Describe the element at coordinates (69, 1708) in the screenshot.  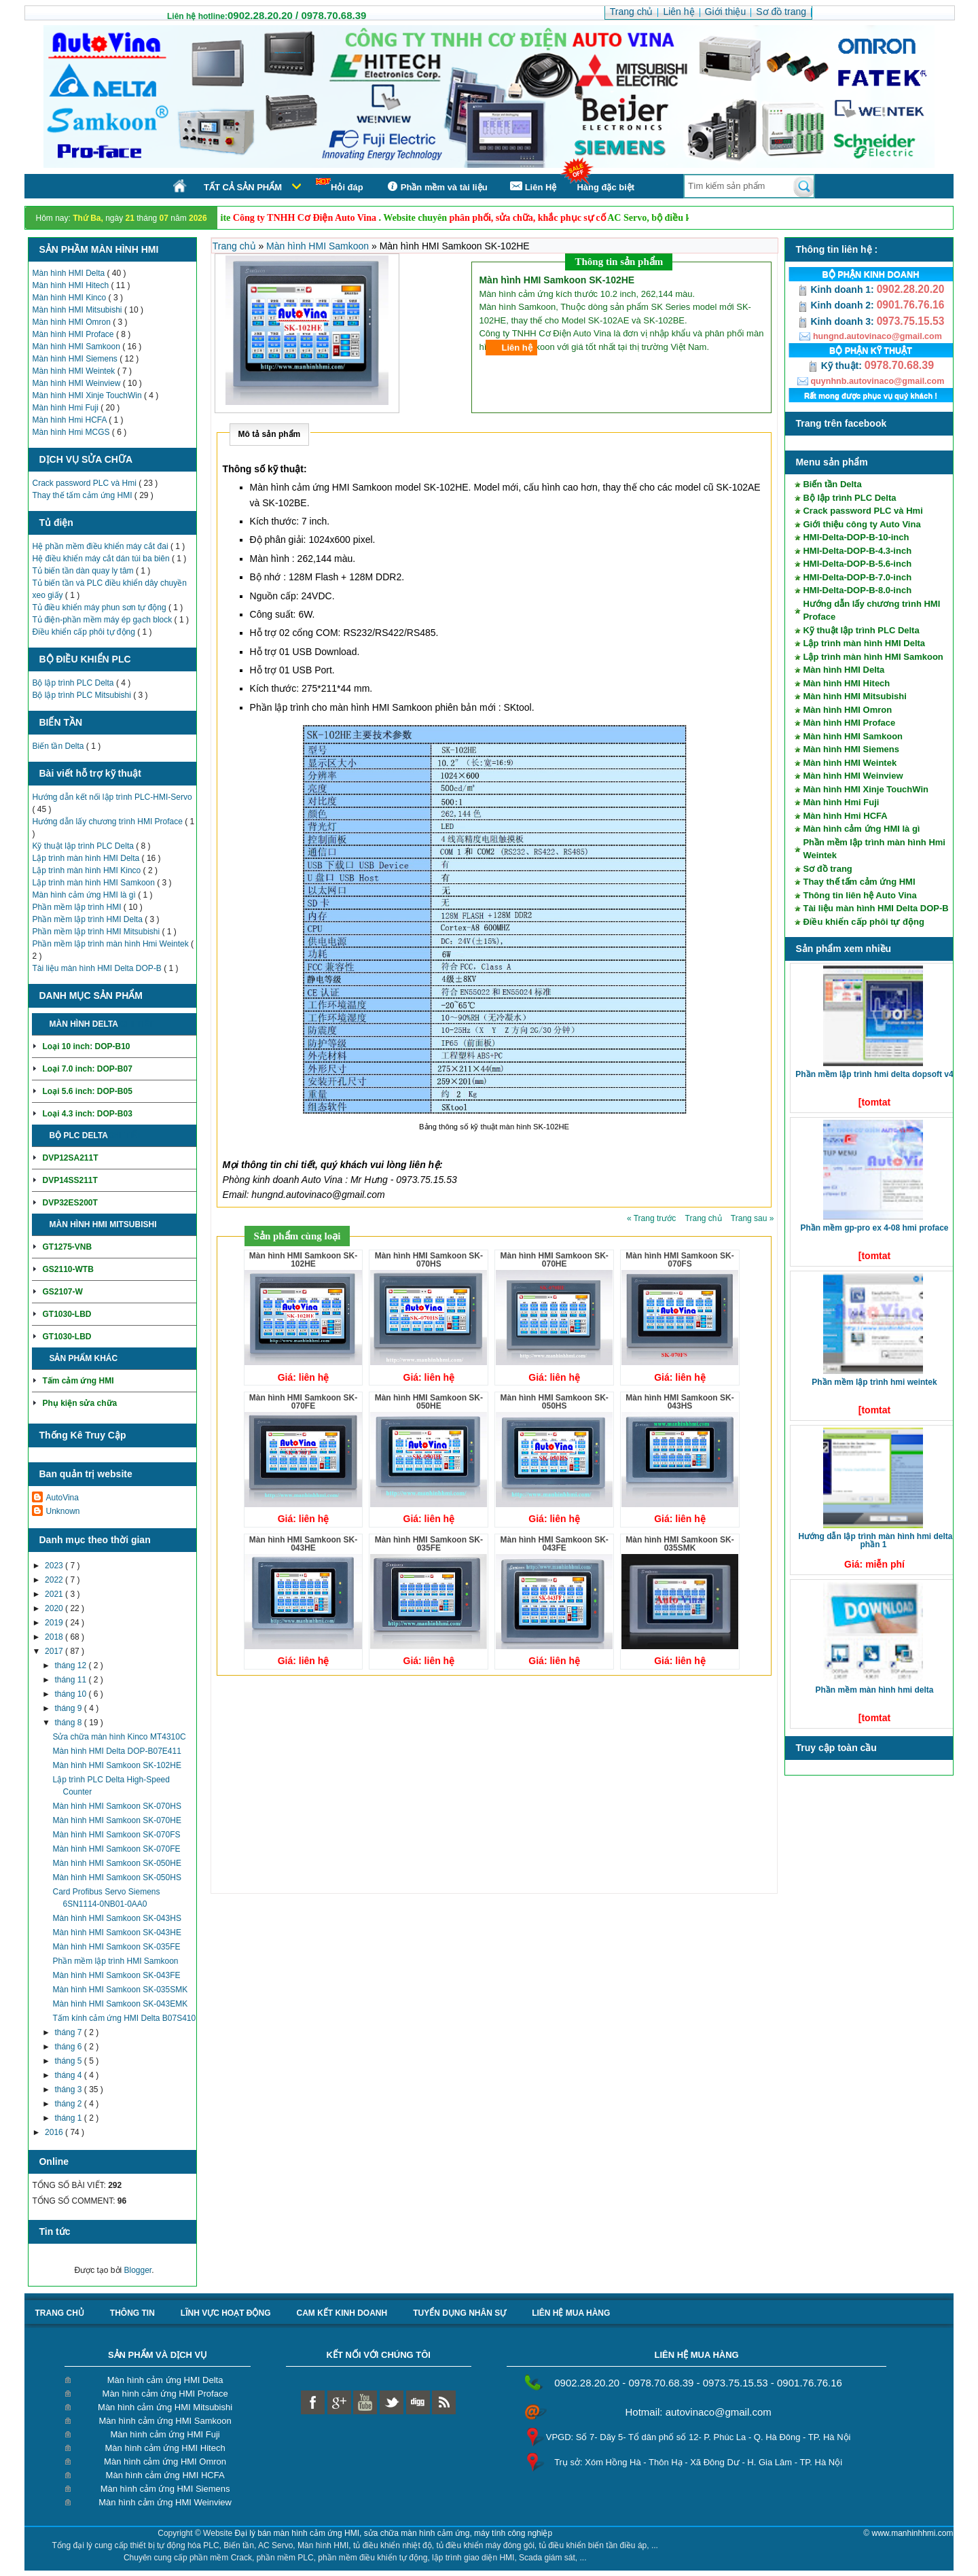
I see `tháng 9` at that location.